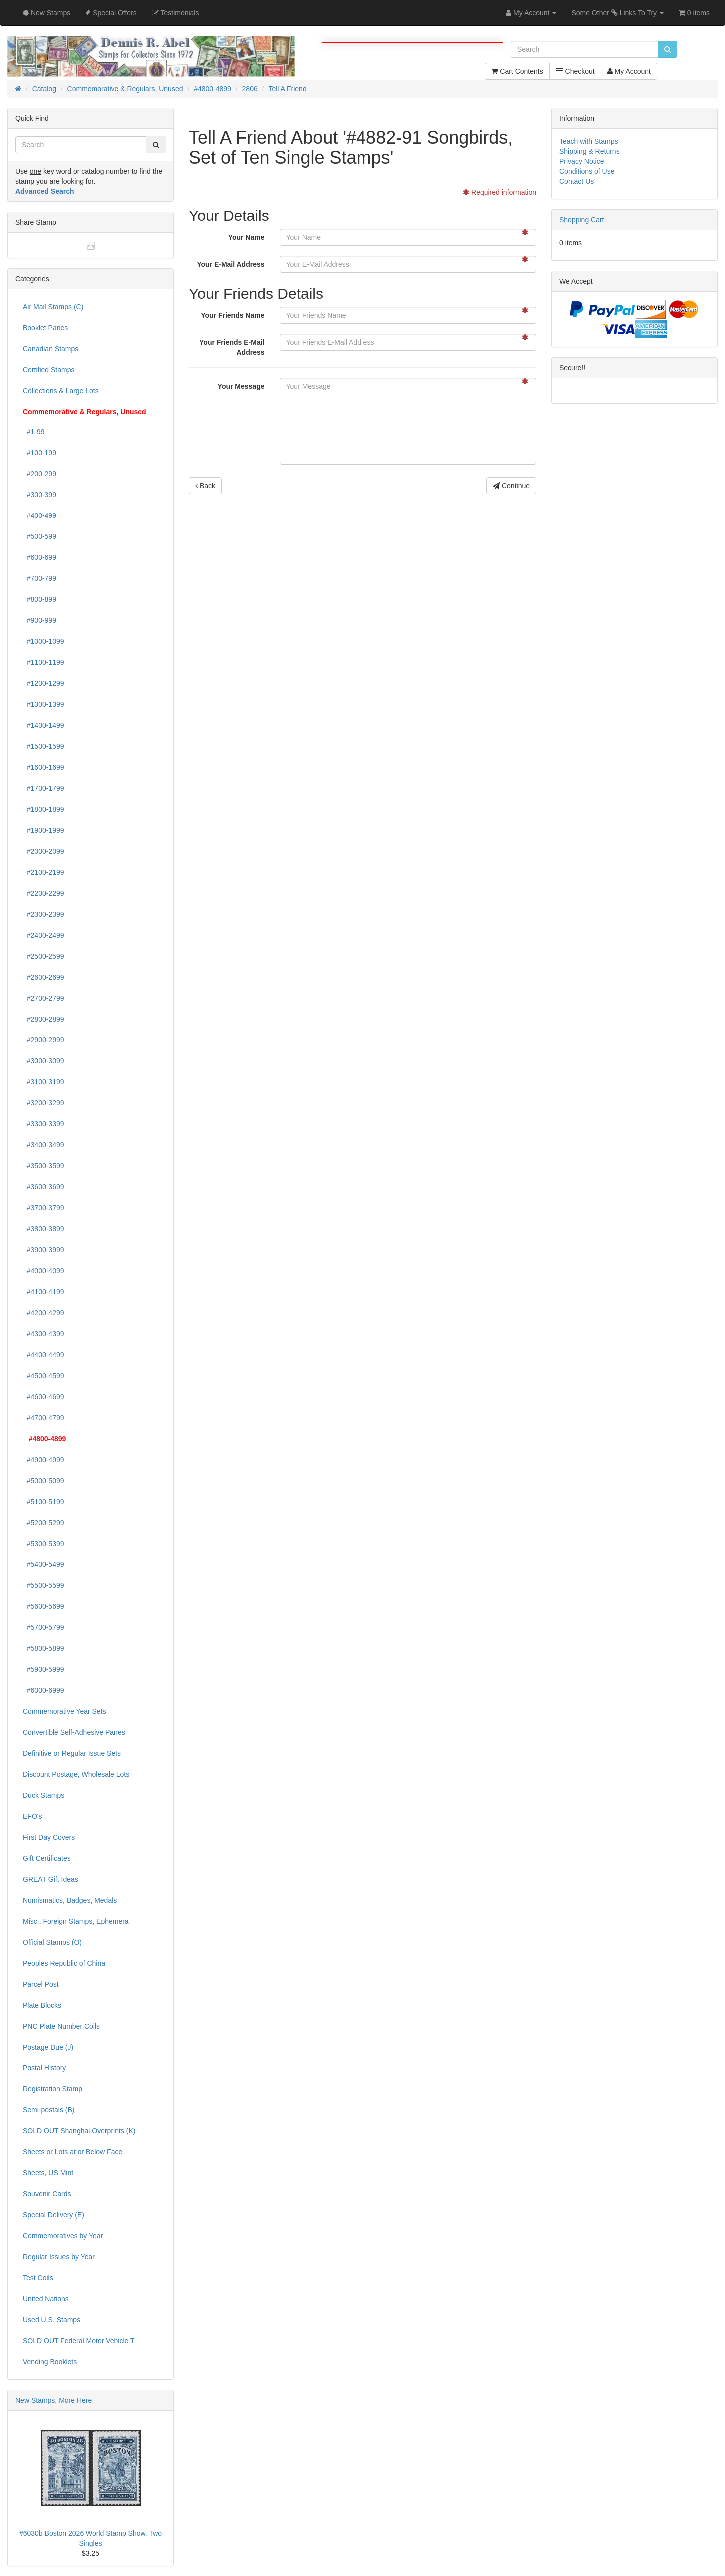 Image resolution: width=725 pixels, height=2576 pixels. Describe the element at coordinates (64, 1963) in the screenshot. I see `Peoples Republic of China` at that location.